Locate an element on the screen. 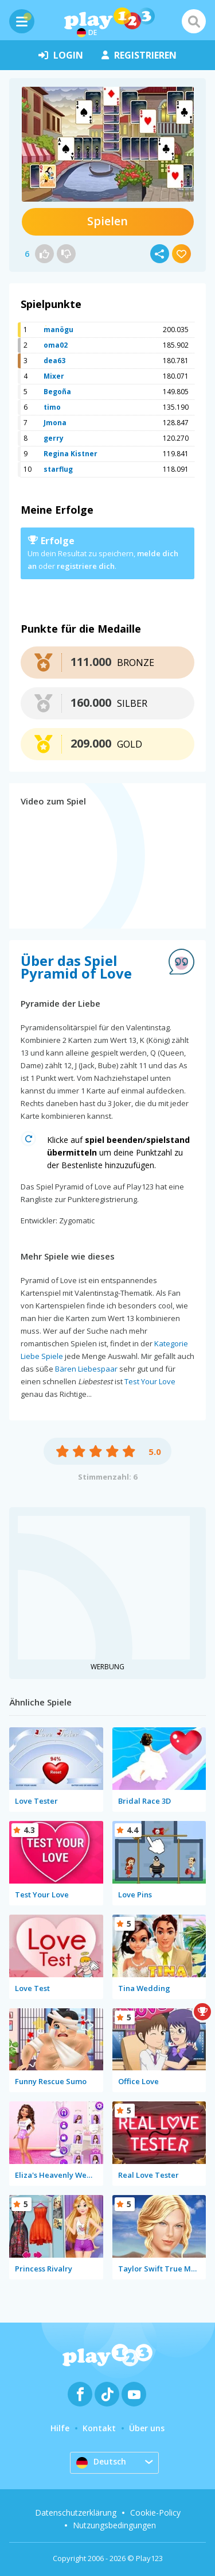 Image resolution: width=215 pixels, height=2576 pixels. Spielen is located at coordinates (107, 221).